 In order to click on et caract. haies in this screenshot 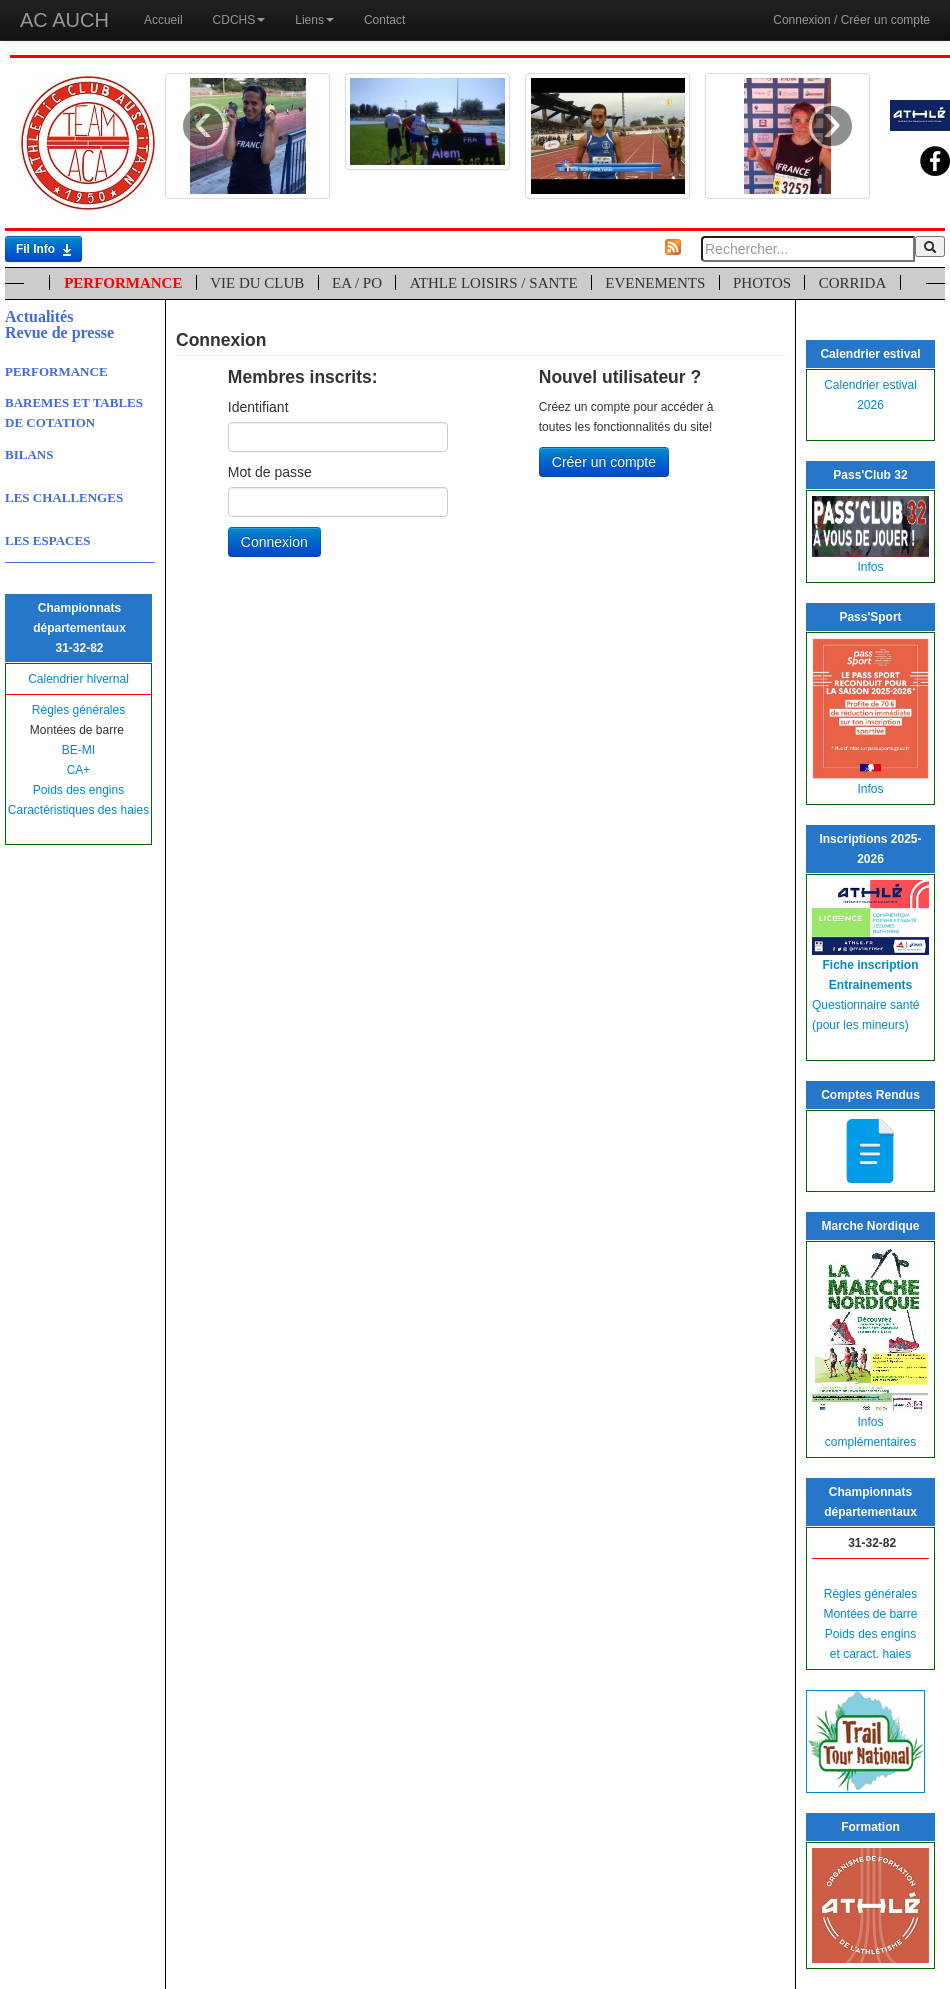, I will do `click(870, 1654)`.